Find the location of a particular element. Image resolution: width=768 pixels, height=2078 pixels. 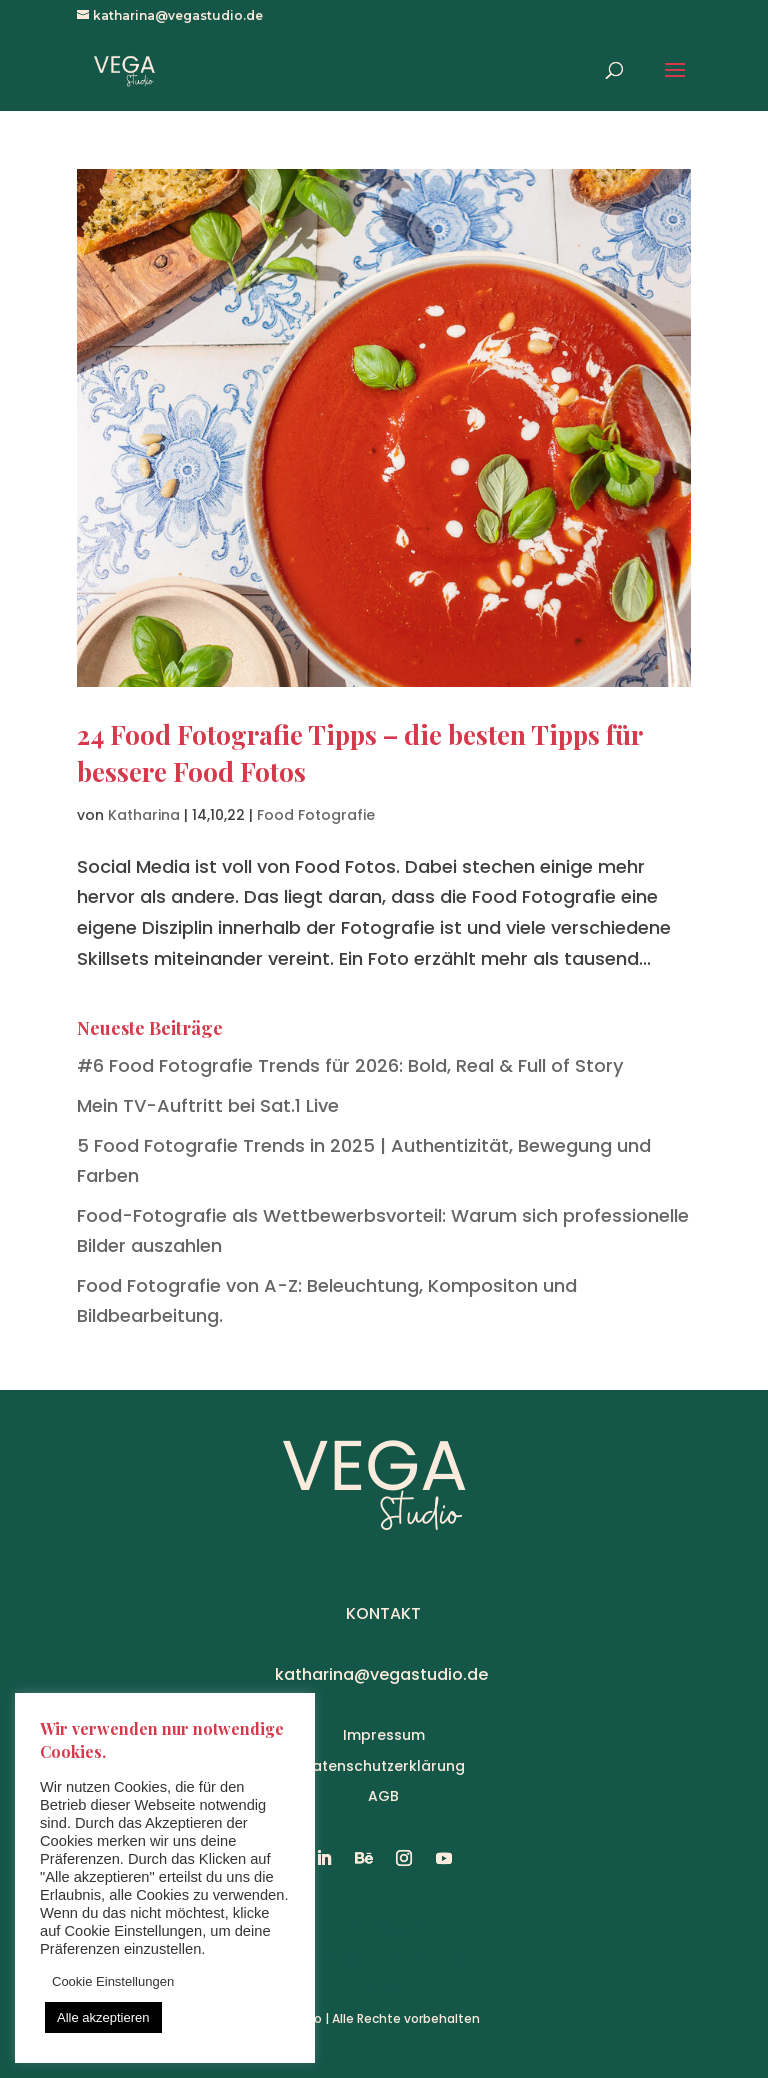

Datenschutzerklärung is located at coordinates (383, 1766).